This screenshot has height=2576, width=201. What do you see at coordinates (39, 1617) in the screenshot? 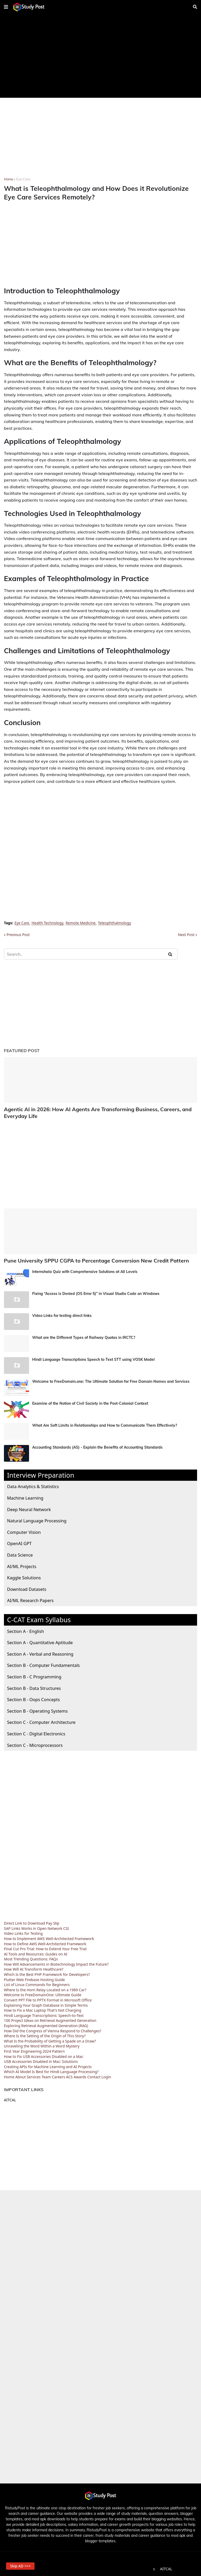
I see `C-CAT Exam Syllabus` at bounding box center [39, 1617].